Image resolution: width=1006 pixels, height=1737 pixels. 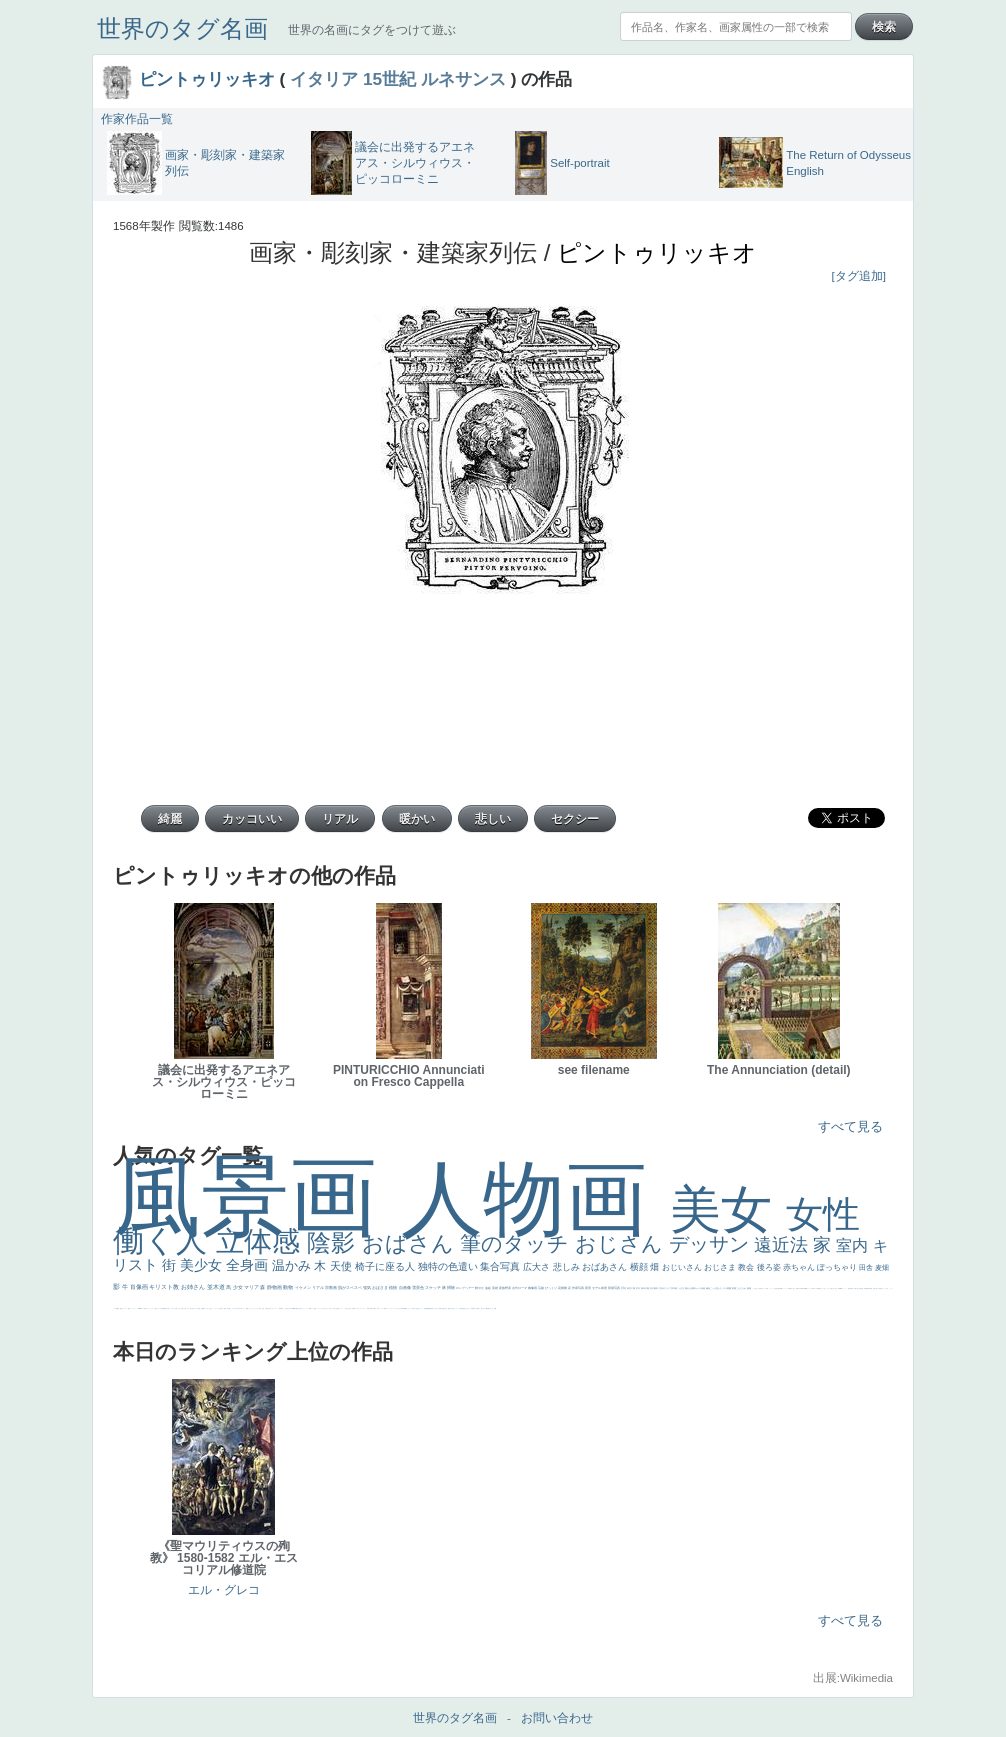 I want to click on 男性, so click(x=228, y=1308).